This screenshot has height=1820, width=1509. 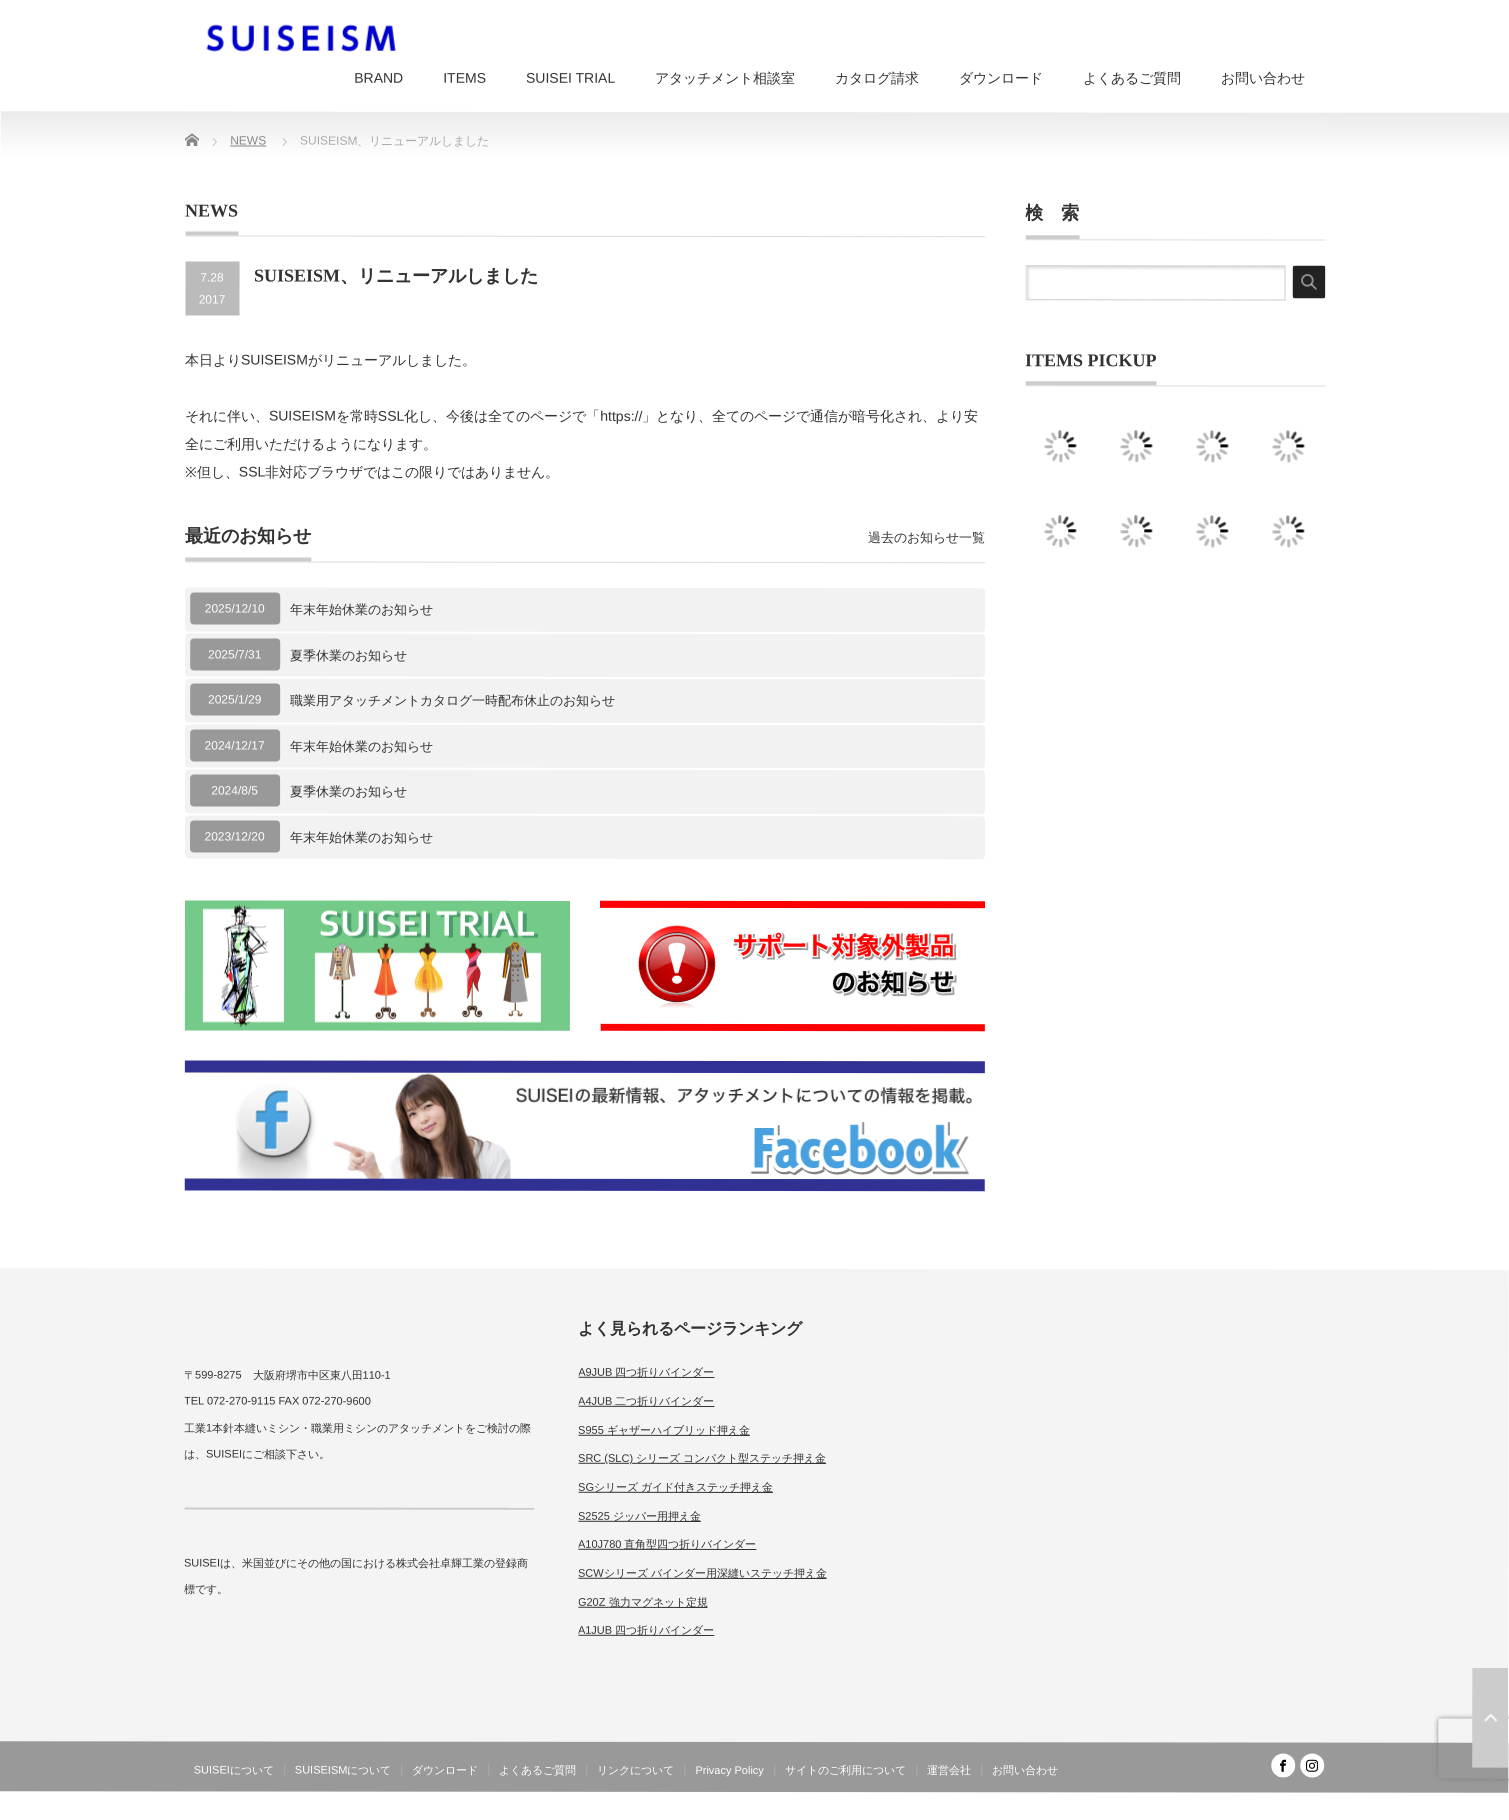 What do you see at coordinates (570, 78) in the screenshot?
I see `SUISEI TRIAL` at bounding box center [570, 78].